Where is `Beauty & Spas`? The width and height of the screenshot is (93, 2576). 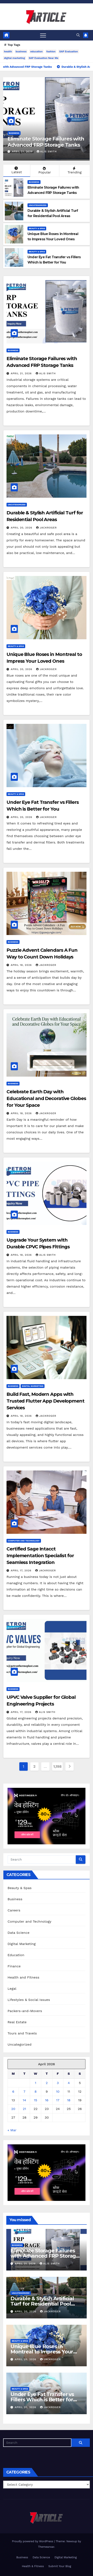 Beauty & Spas is located at coordinates (37, 228).